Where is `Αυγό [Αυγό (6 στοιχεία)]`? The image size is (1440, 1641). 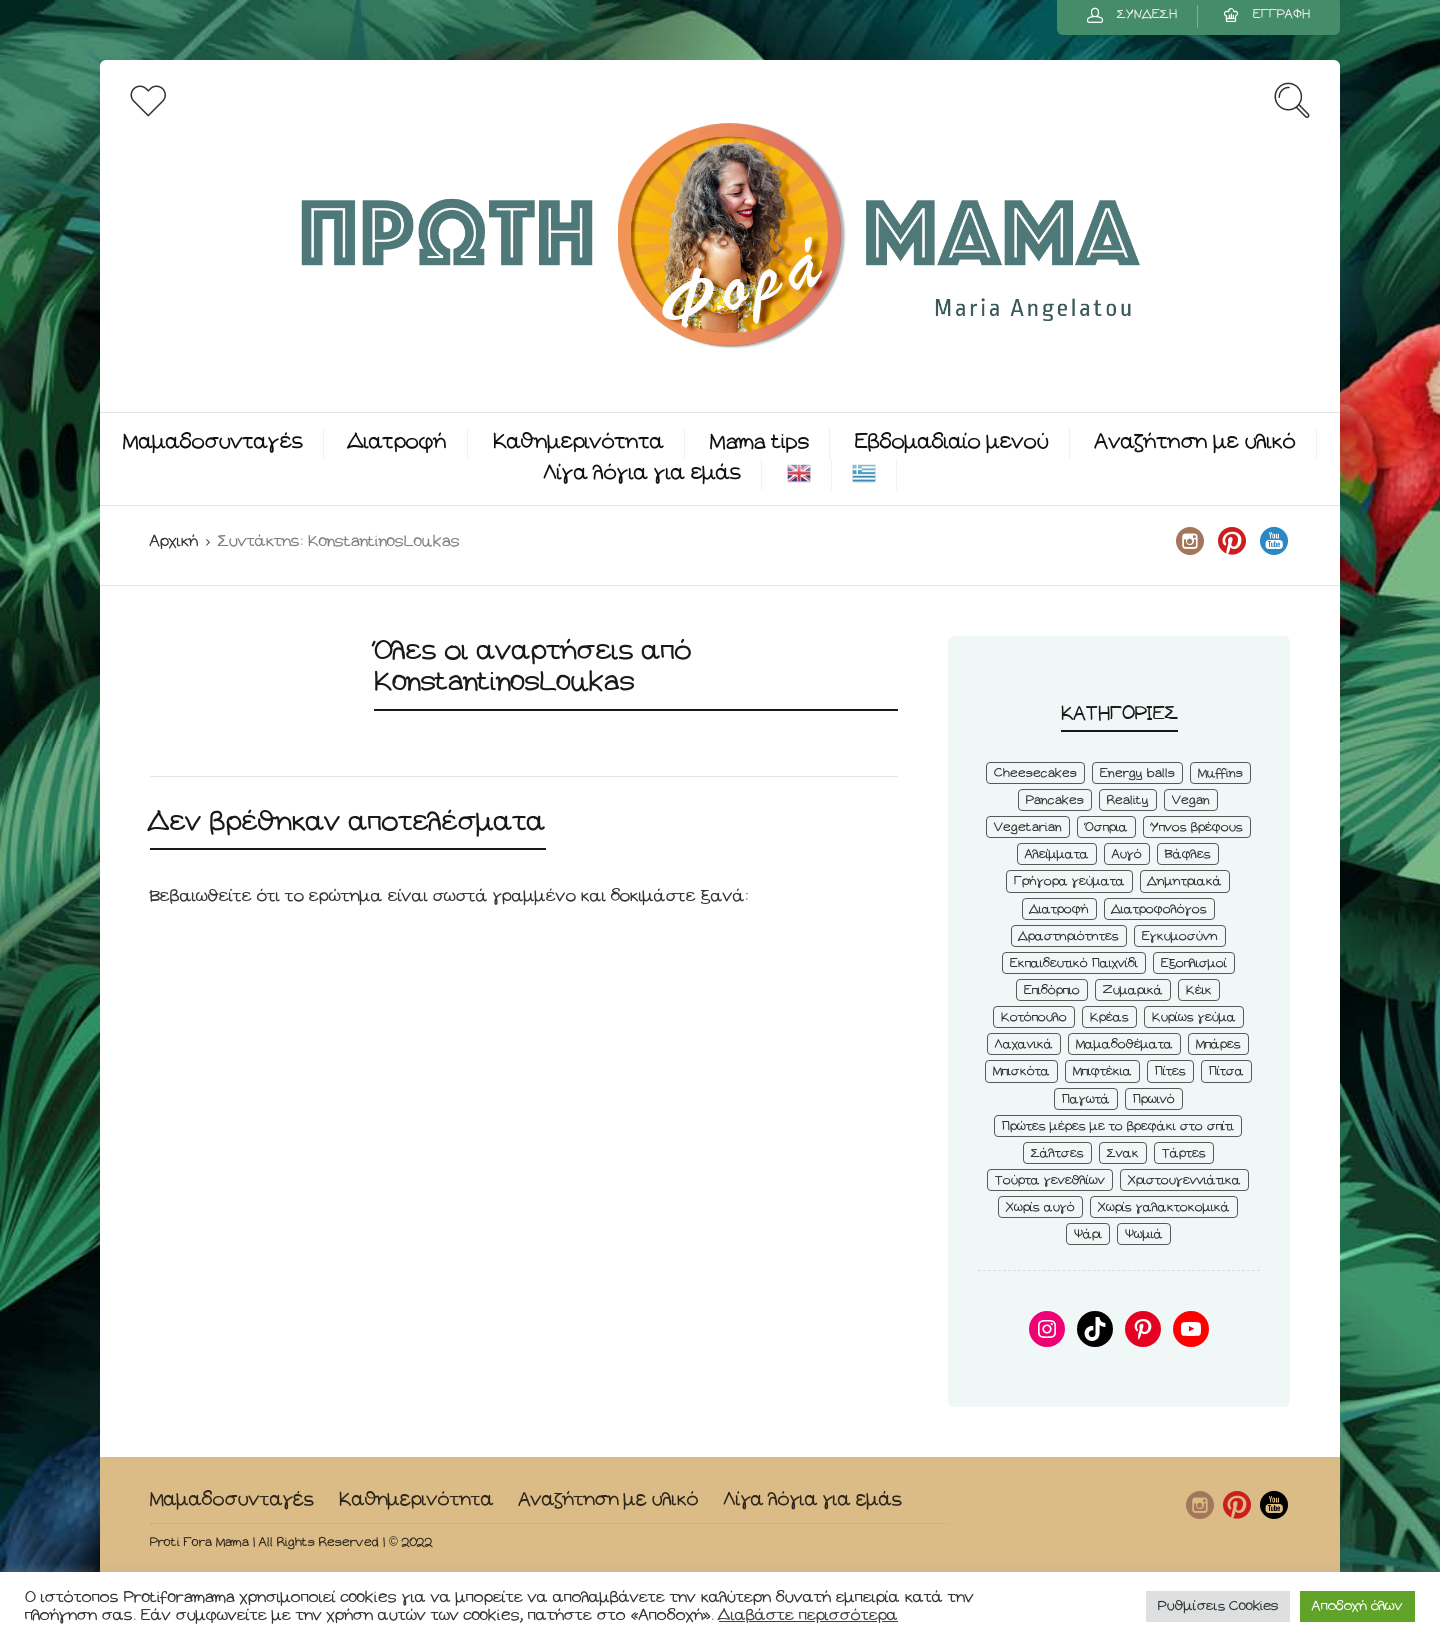 Αυγό [Αυγό (6 στοιχεία)] is located at coordinates (1127, 854).